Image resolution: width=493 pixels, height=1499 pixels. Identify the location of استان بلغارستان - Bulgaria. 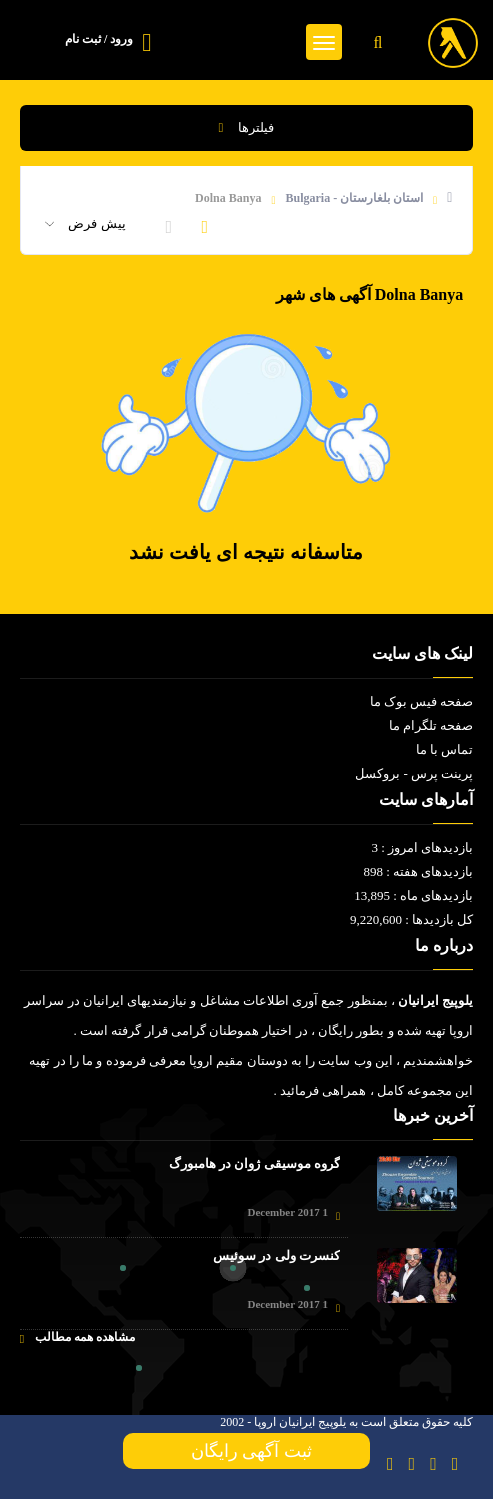
(354, 198).